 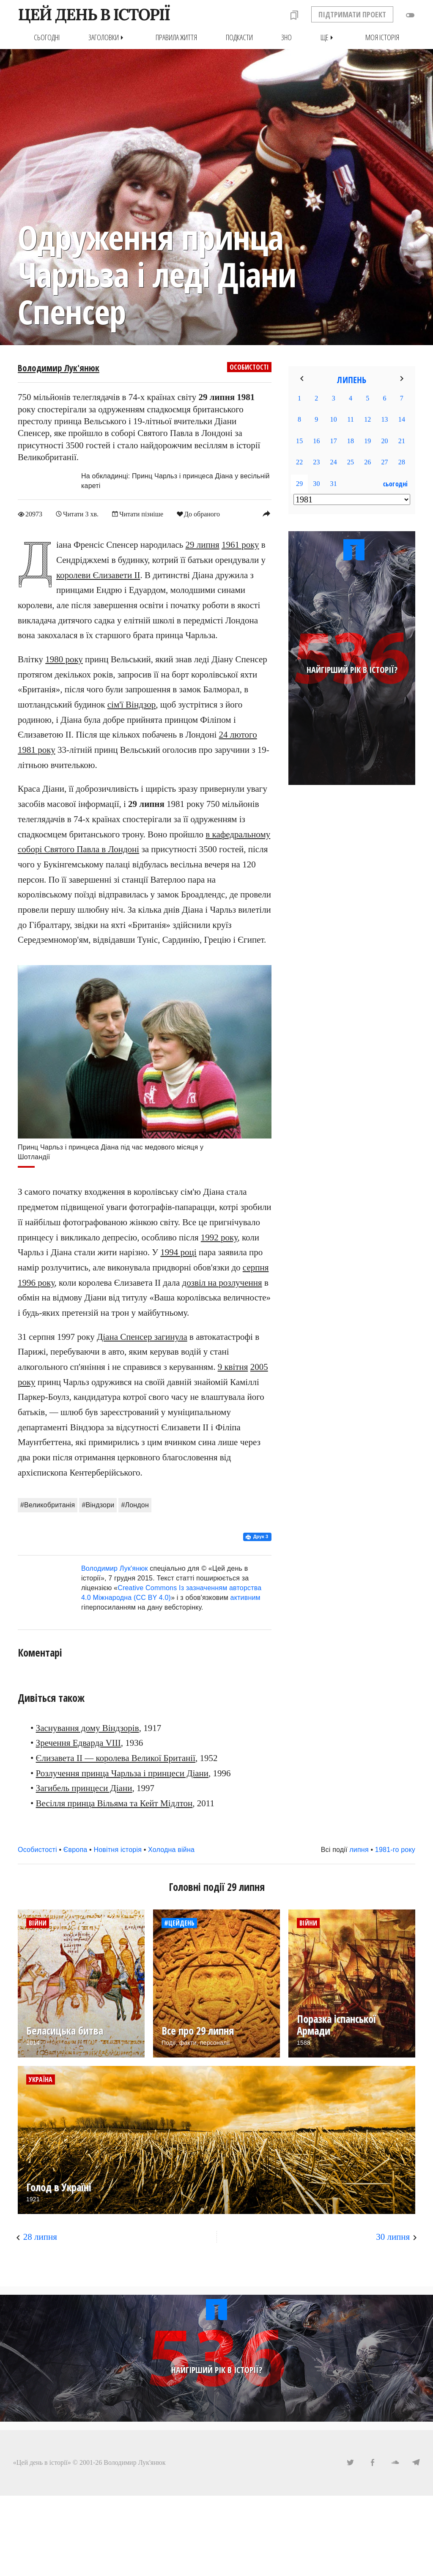 I want to click on 1994 році, so click(x=178, y=1252).